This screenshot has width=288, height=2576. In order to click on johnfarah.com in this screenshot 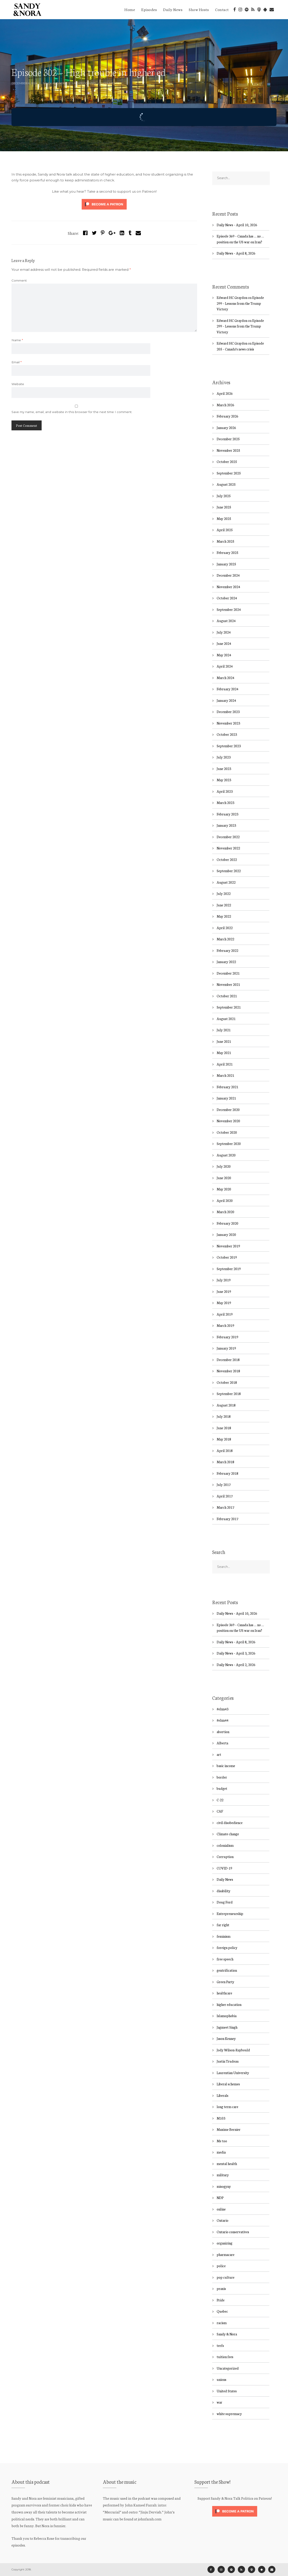, I will do `click(150, 2518)`.